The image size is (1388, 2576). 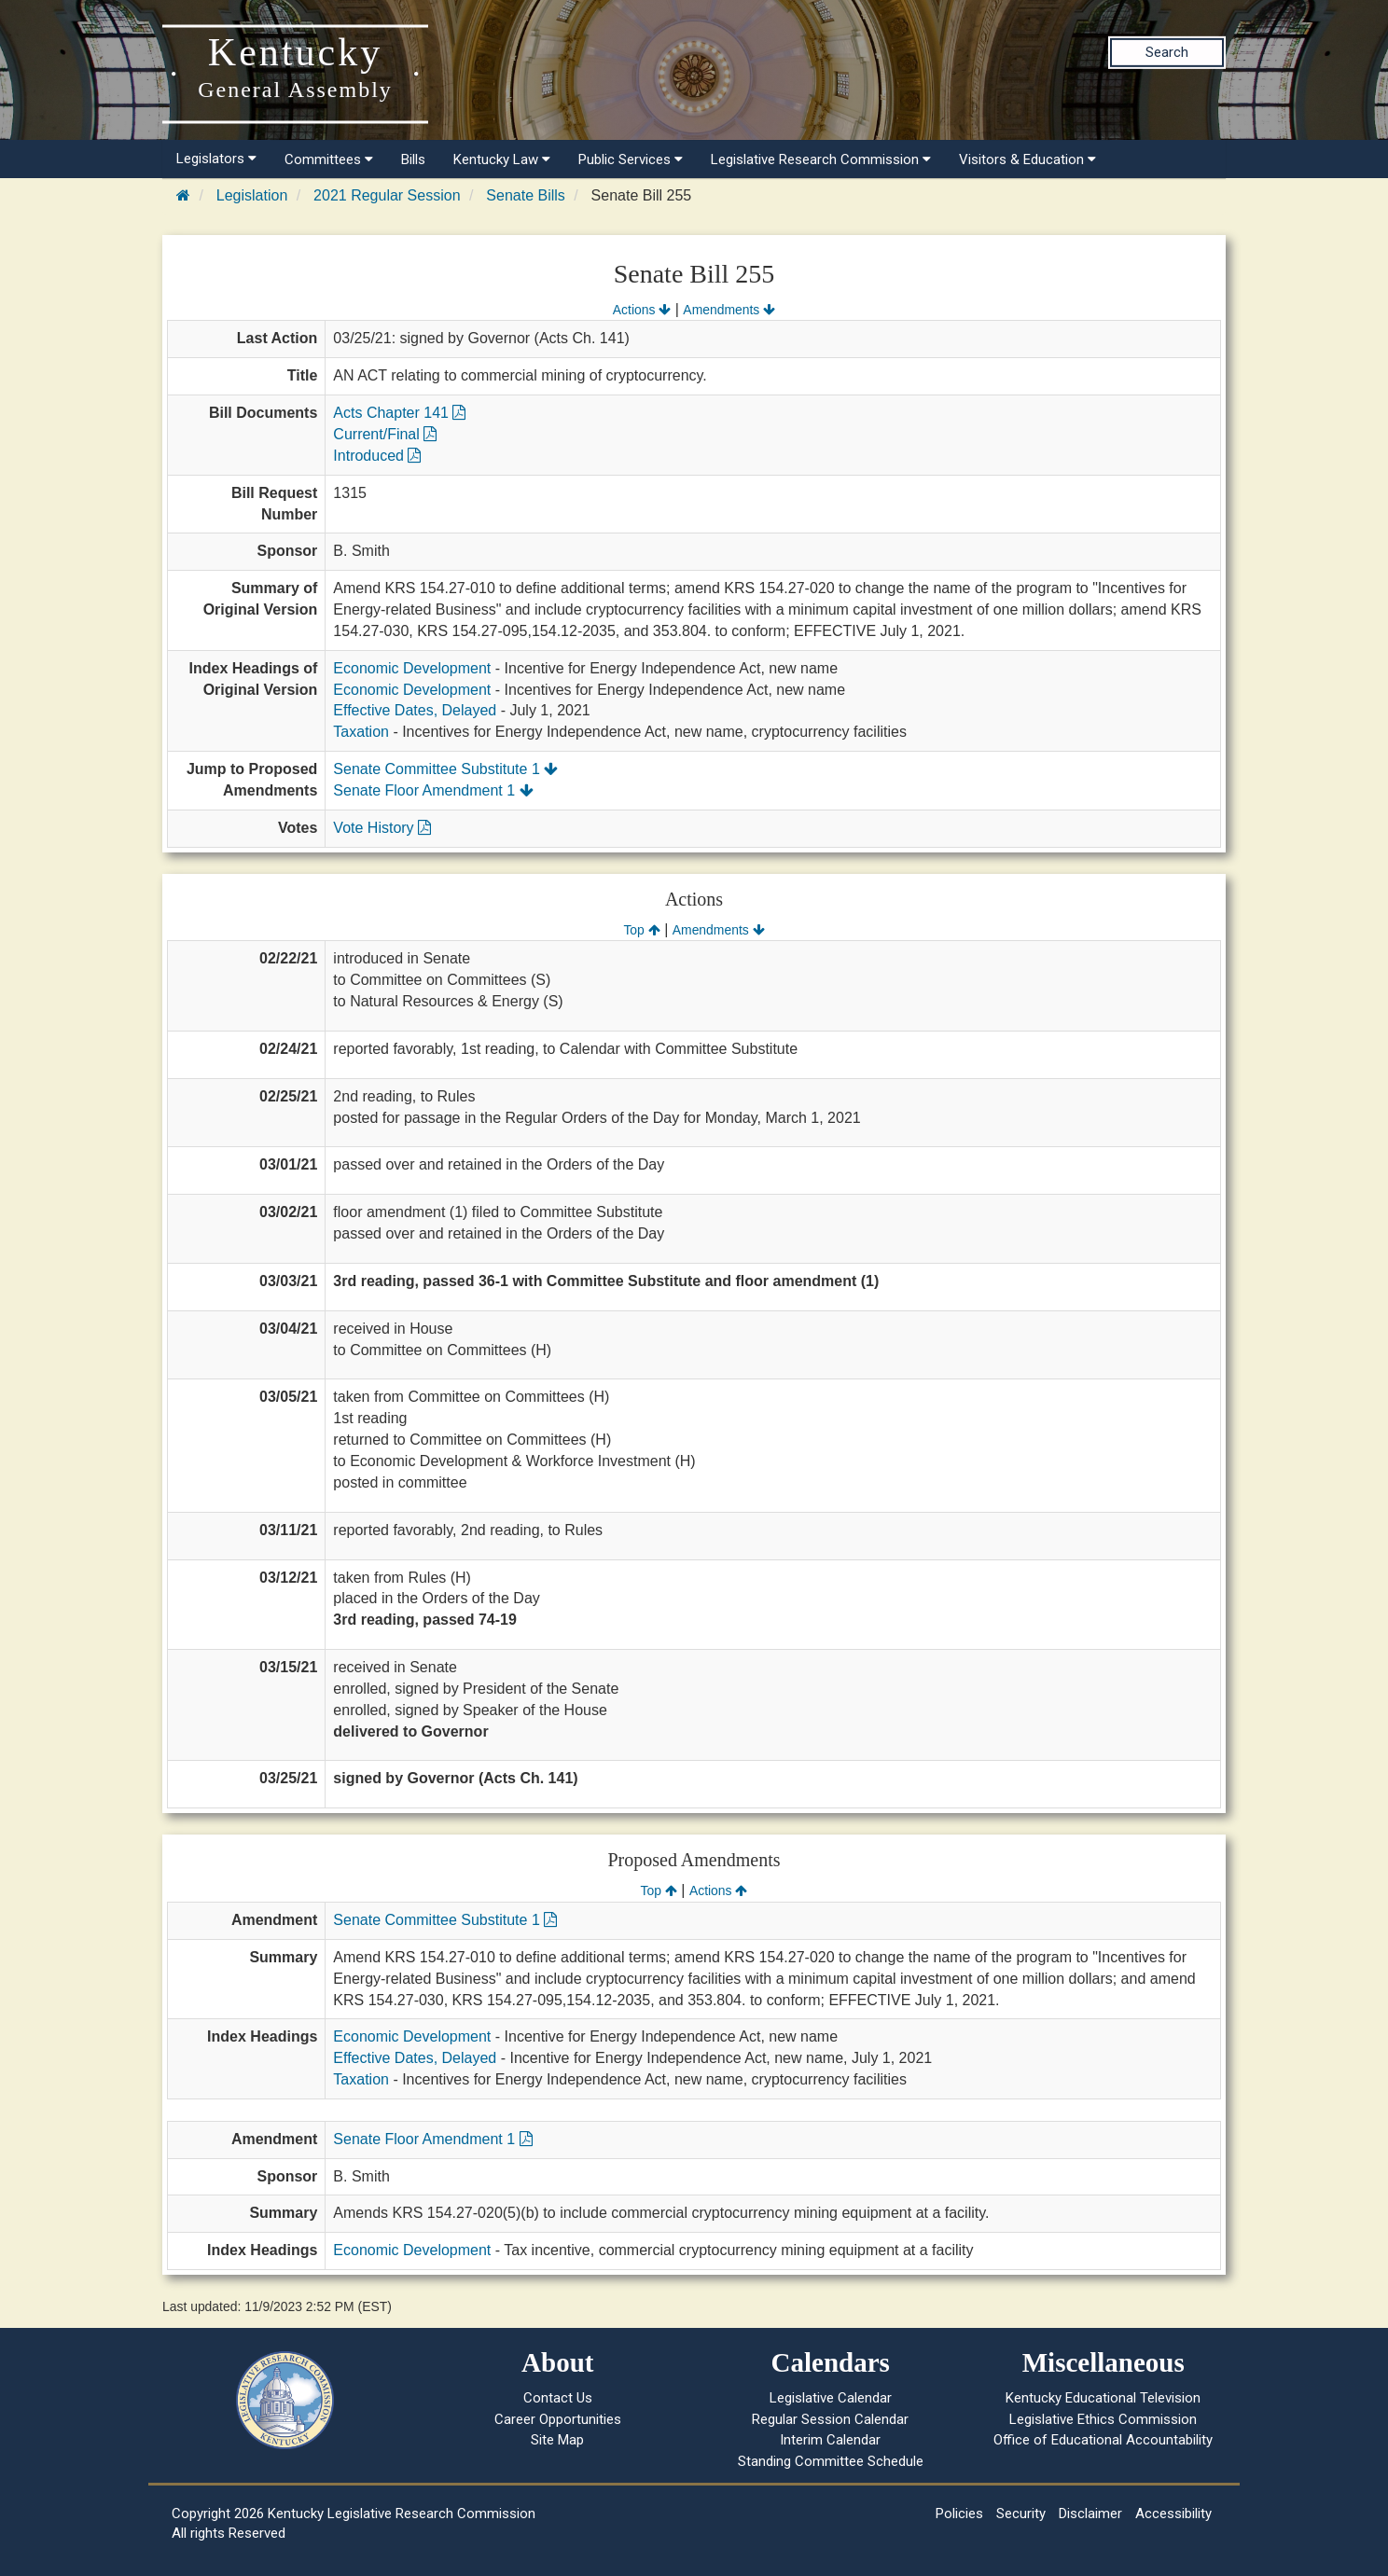 What do you see at coordinates (399, 413) in the screenshot?
I see `Acts Chapter 141` at bounding box center [399, 413].